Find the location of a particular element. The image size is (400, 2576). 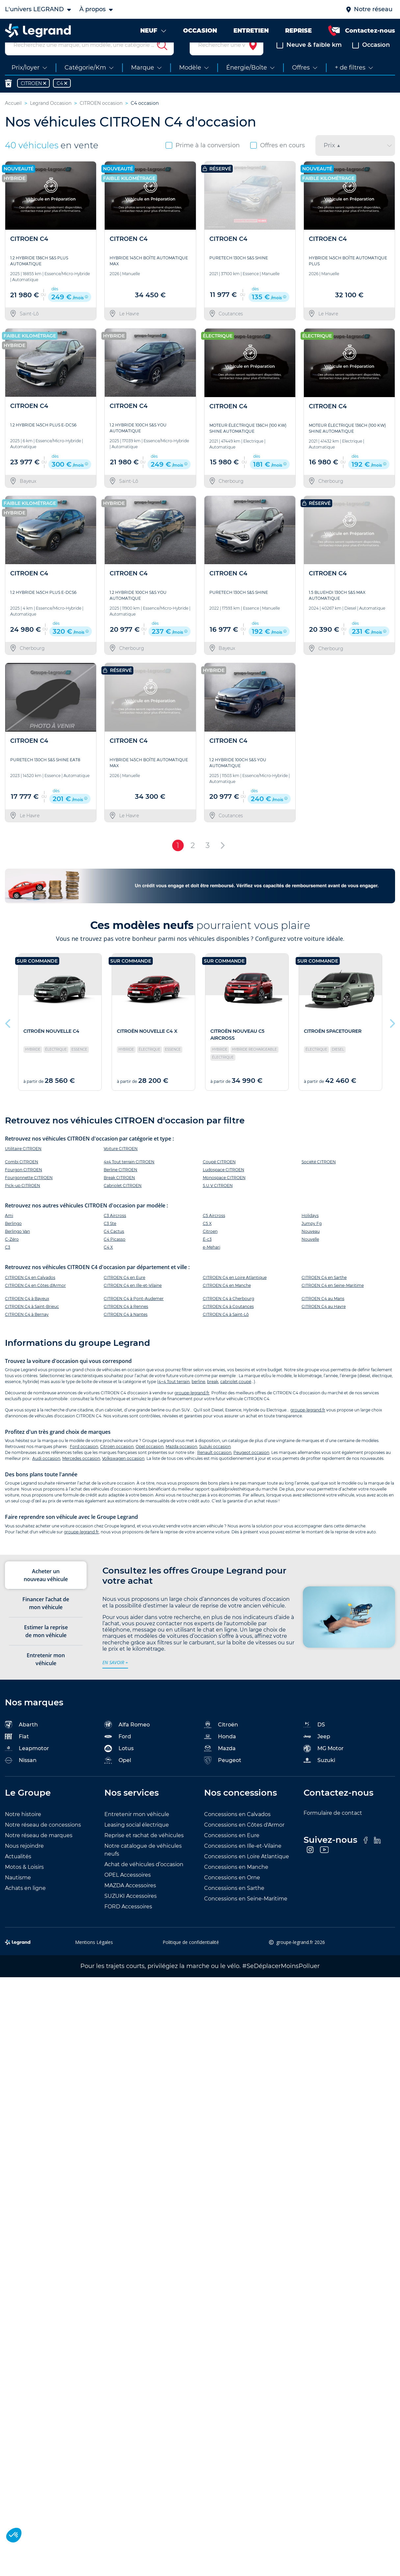

Concessions en Loire Atlantique is located at coordinates (246, 1872).